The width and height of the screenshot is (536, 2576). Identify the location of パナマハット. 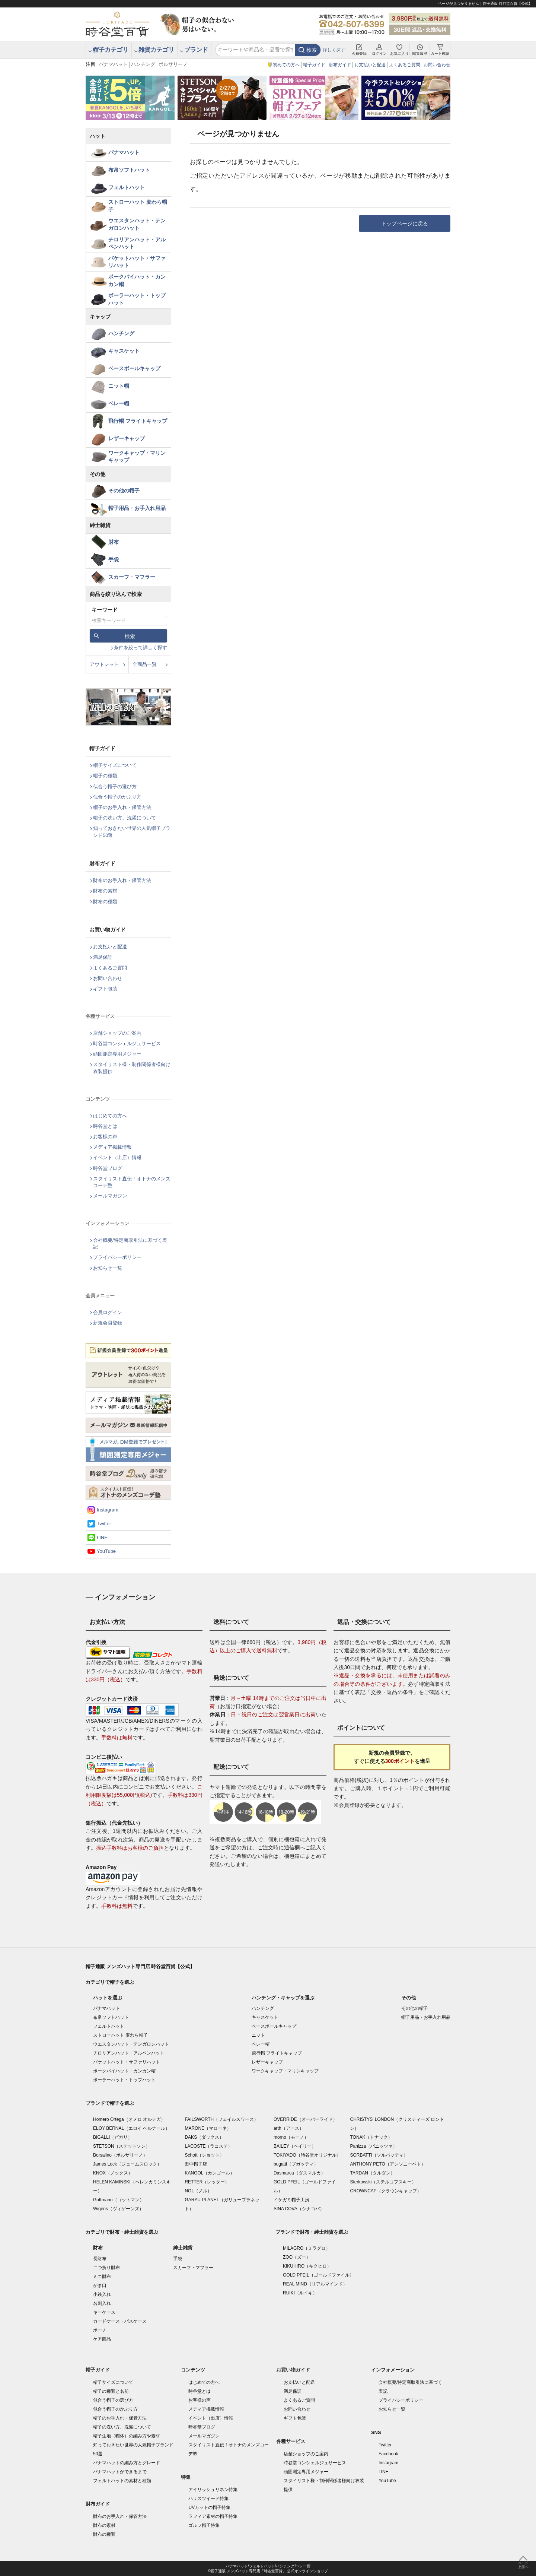
(113, 64).